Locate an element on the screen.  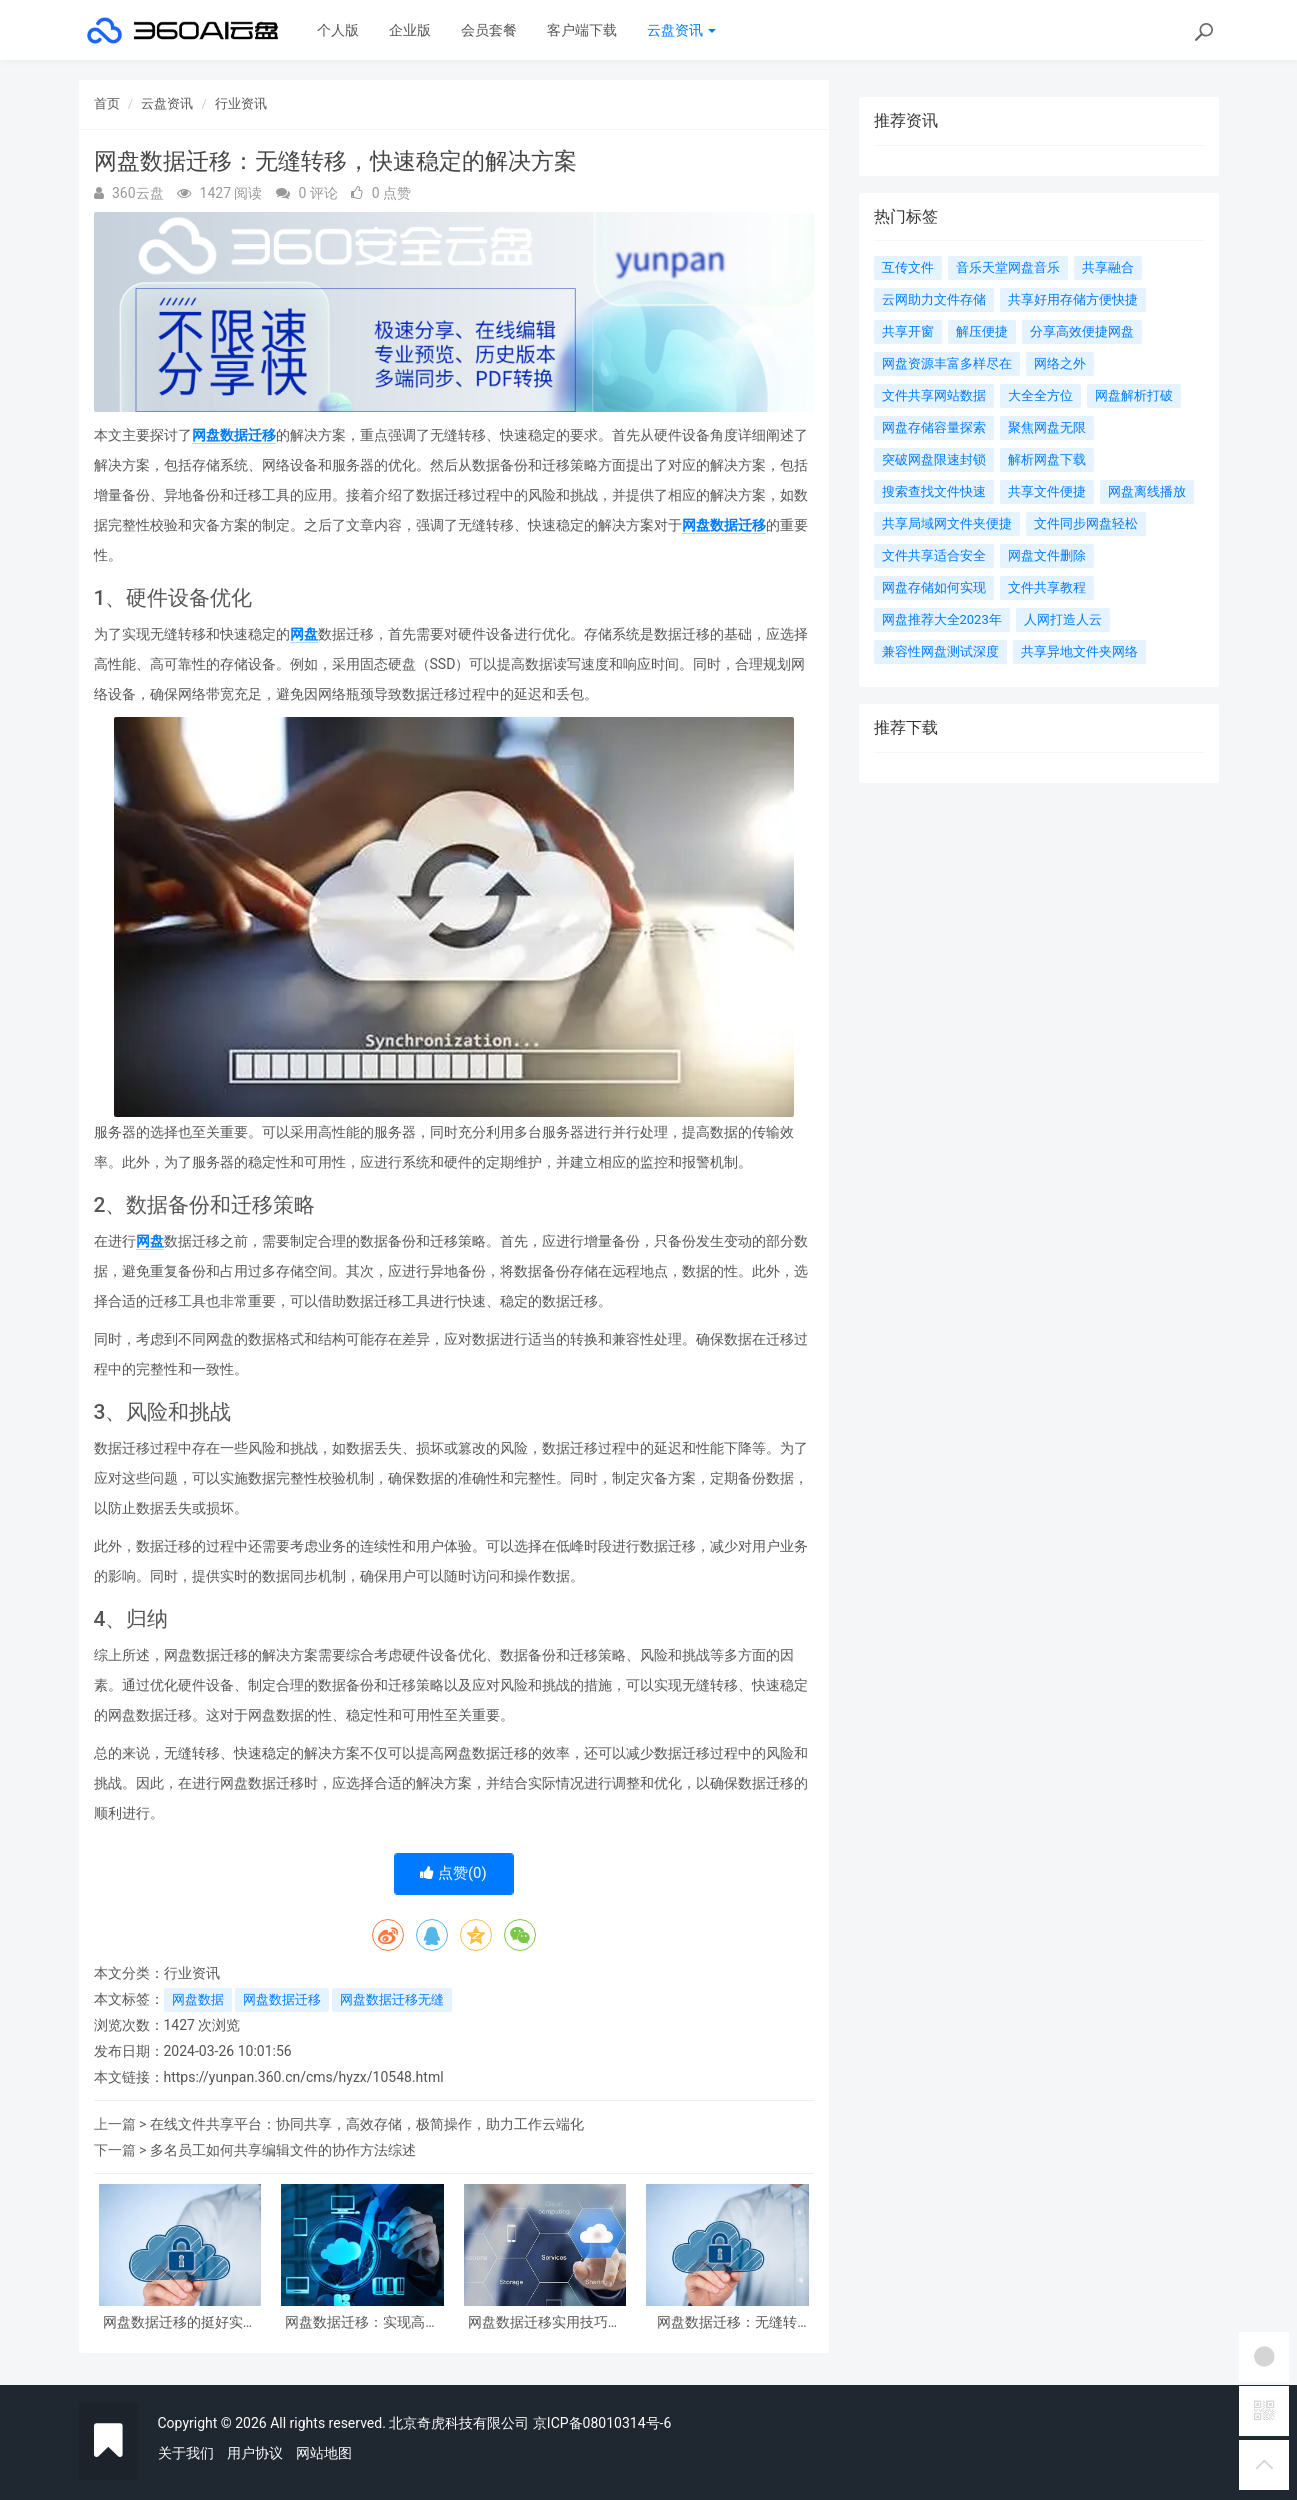
企业版 is located at coordinates (410, 30).